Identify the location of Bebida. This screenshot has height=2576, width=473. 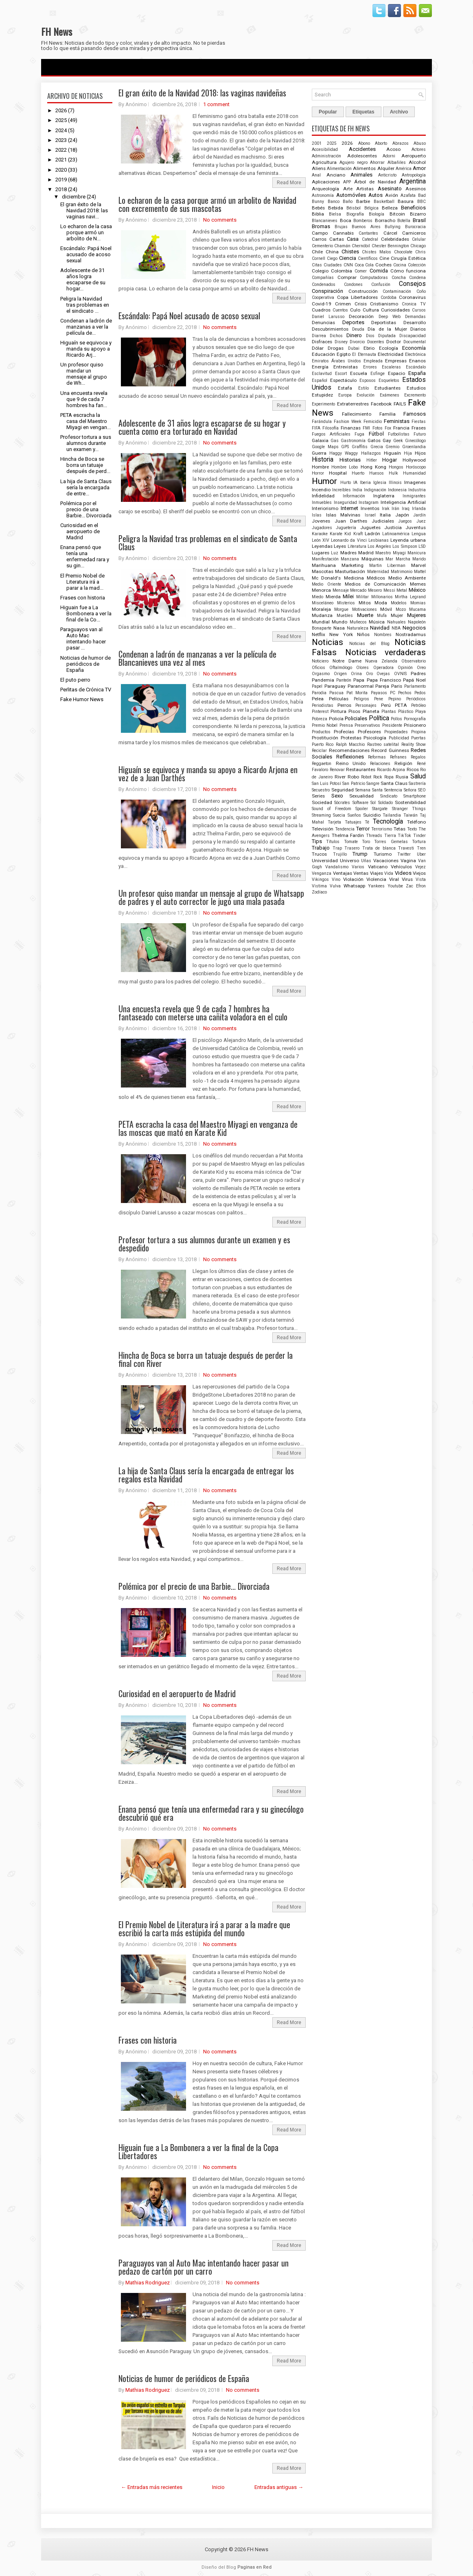
(335, 208).